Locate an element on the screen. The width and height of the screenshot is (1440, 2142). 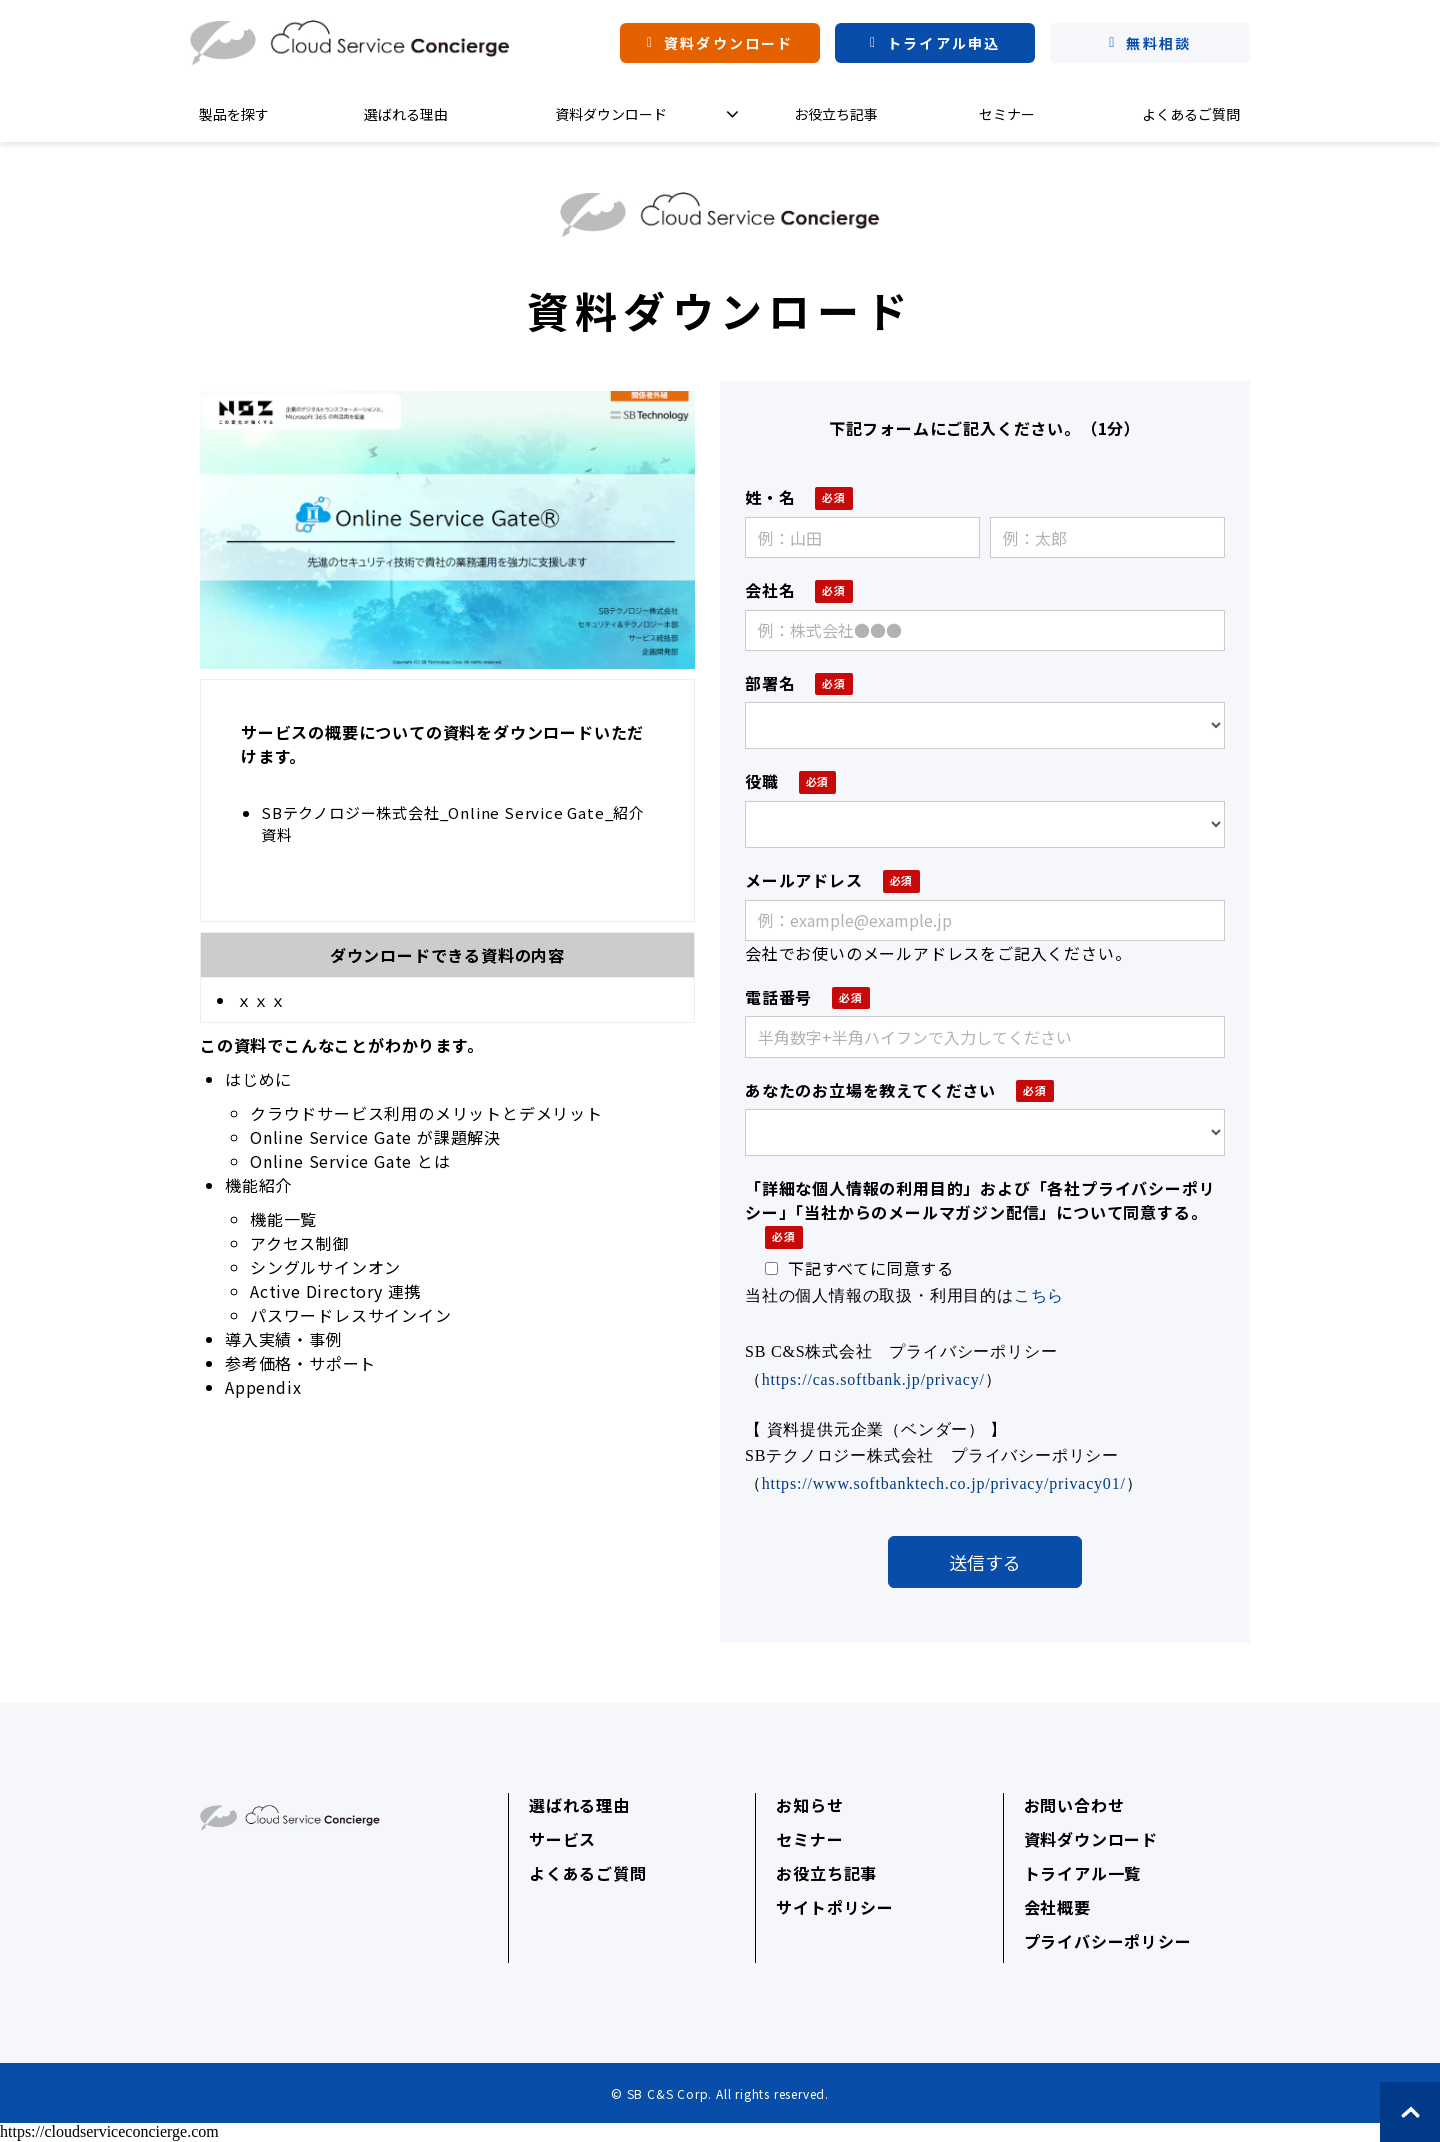
お役立ち記事 is located at coordinates (836, 114).